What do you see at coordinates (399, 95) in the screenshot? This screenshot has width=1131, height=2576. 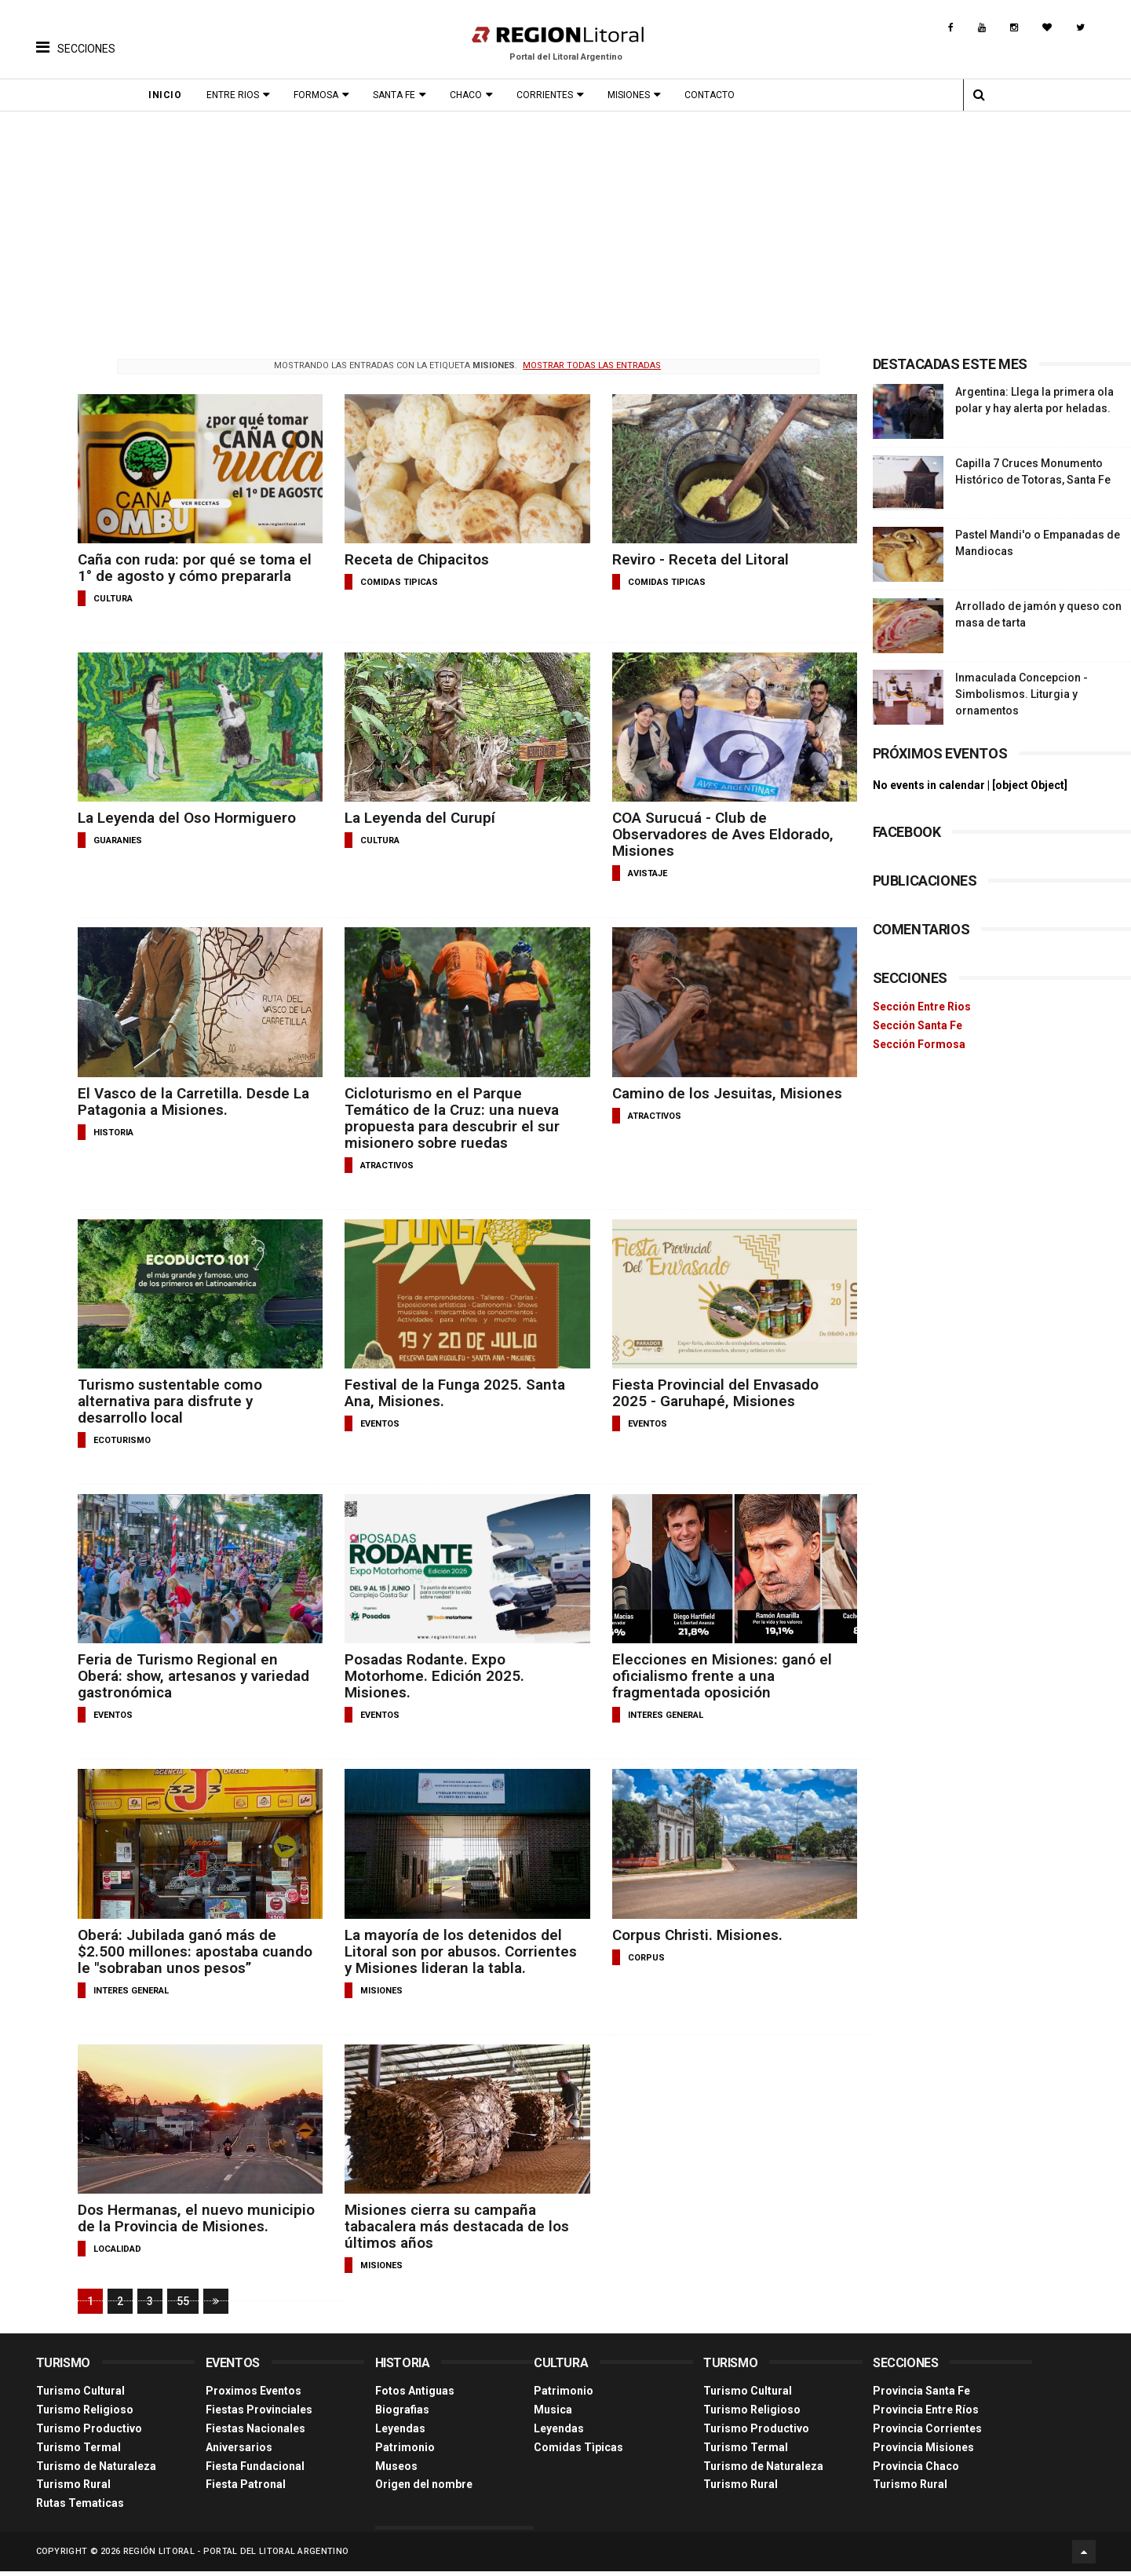 I see `Santa Fe` at bounding box center [399, 95].